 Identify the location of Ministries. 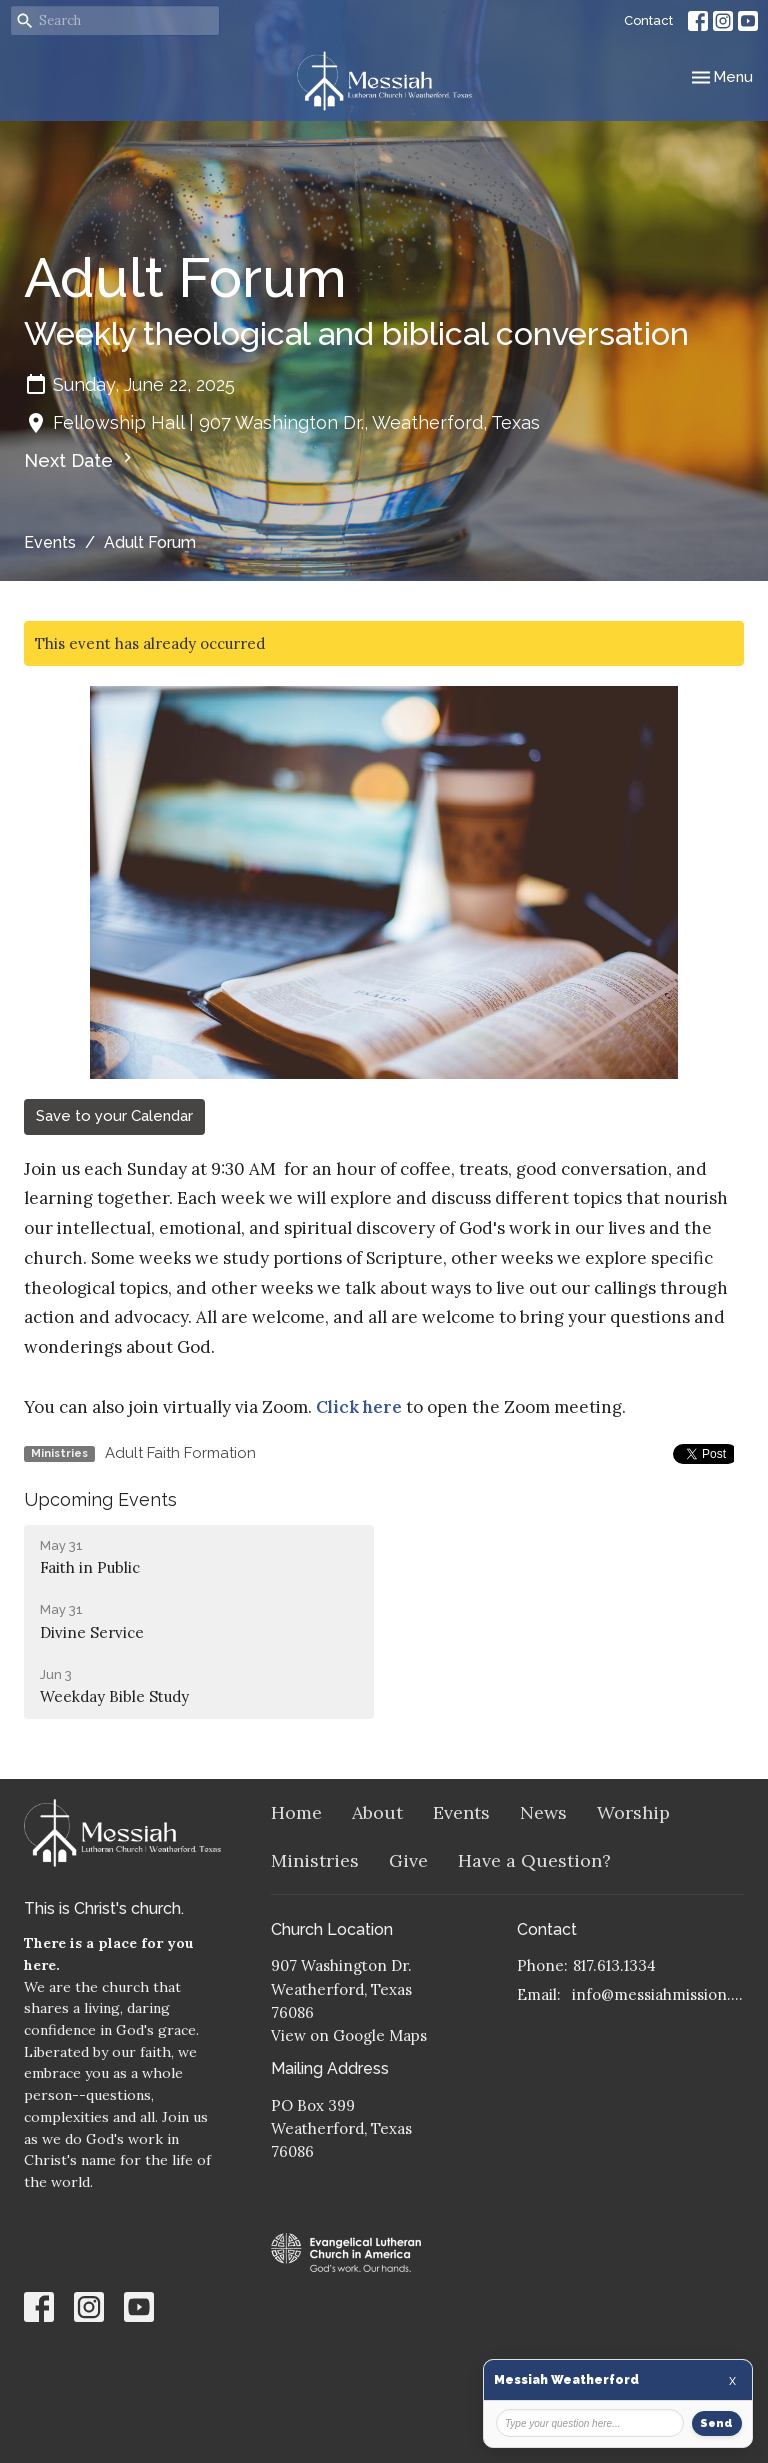
(315, 1860).